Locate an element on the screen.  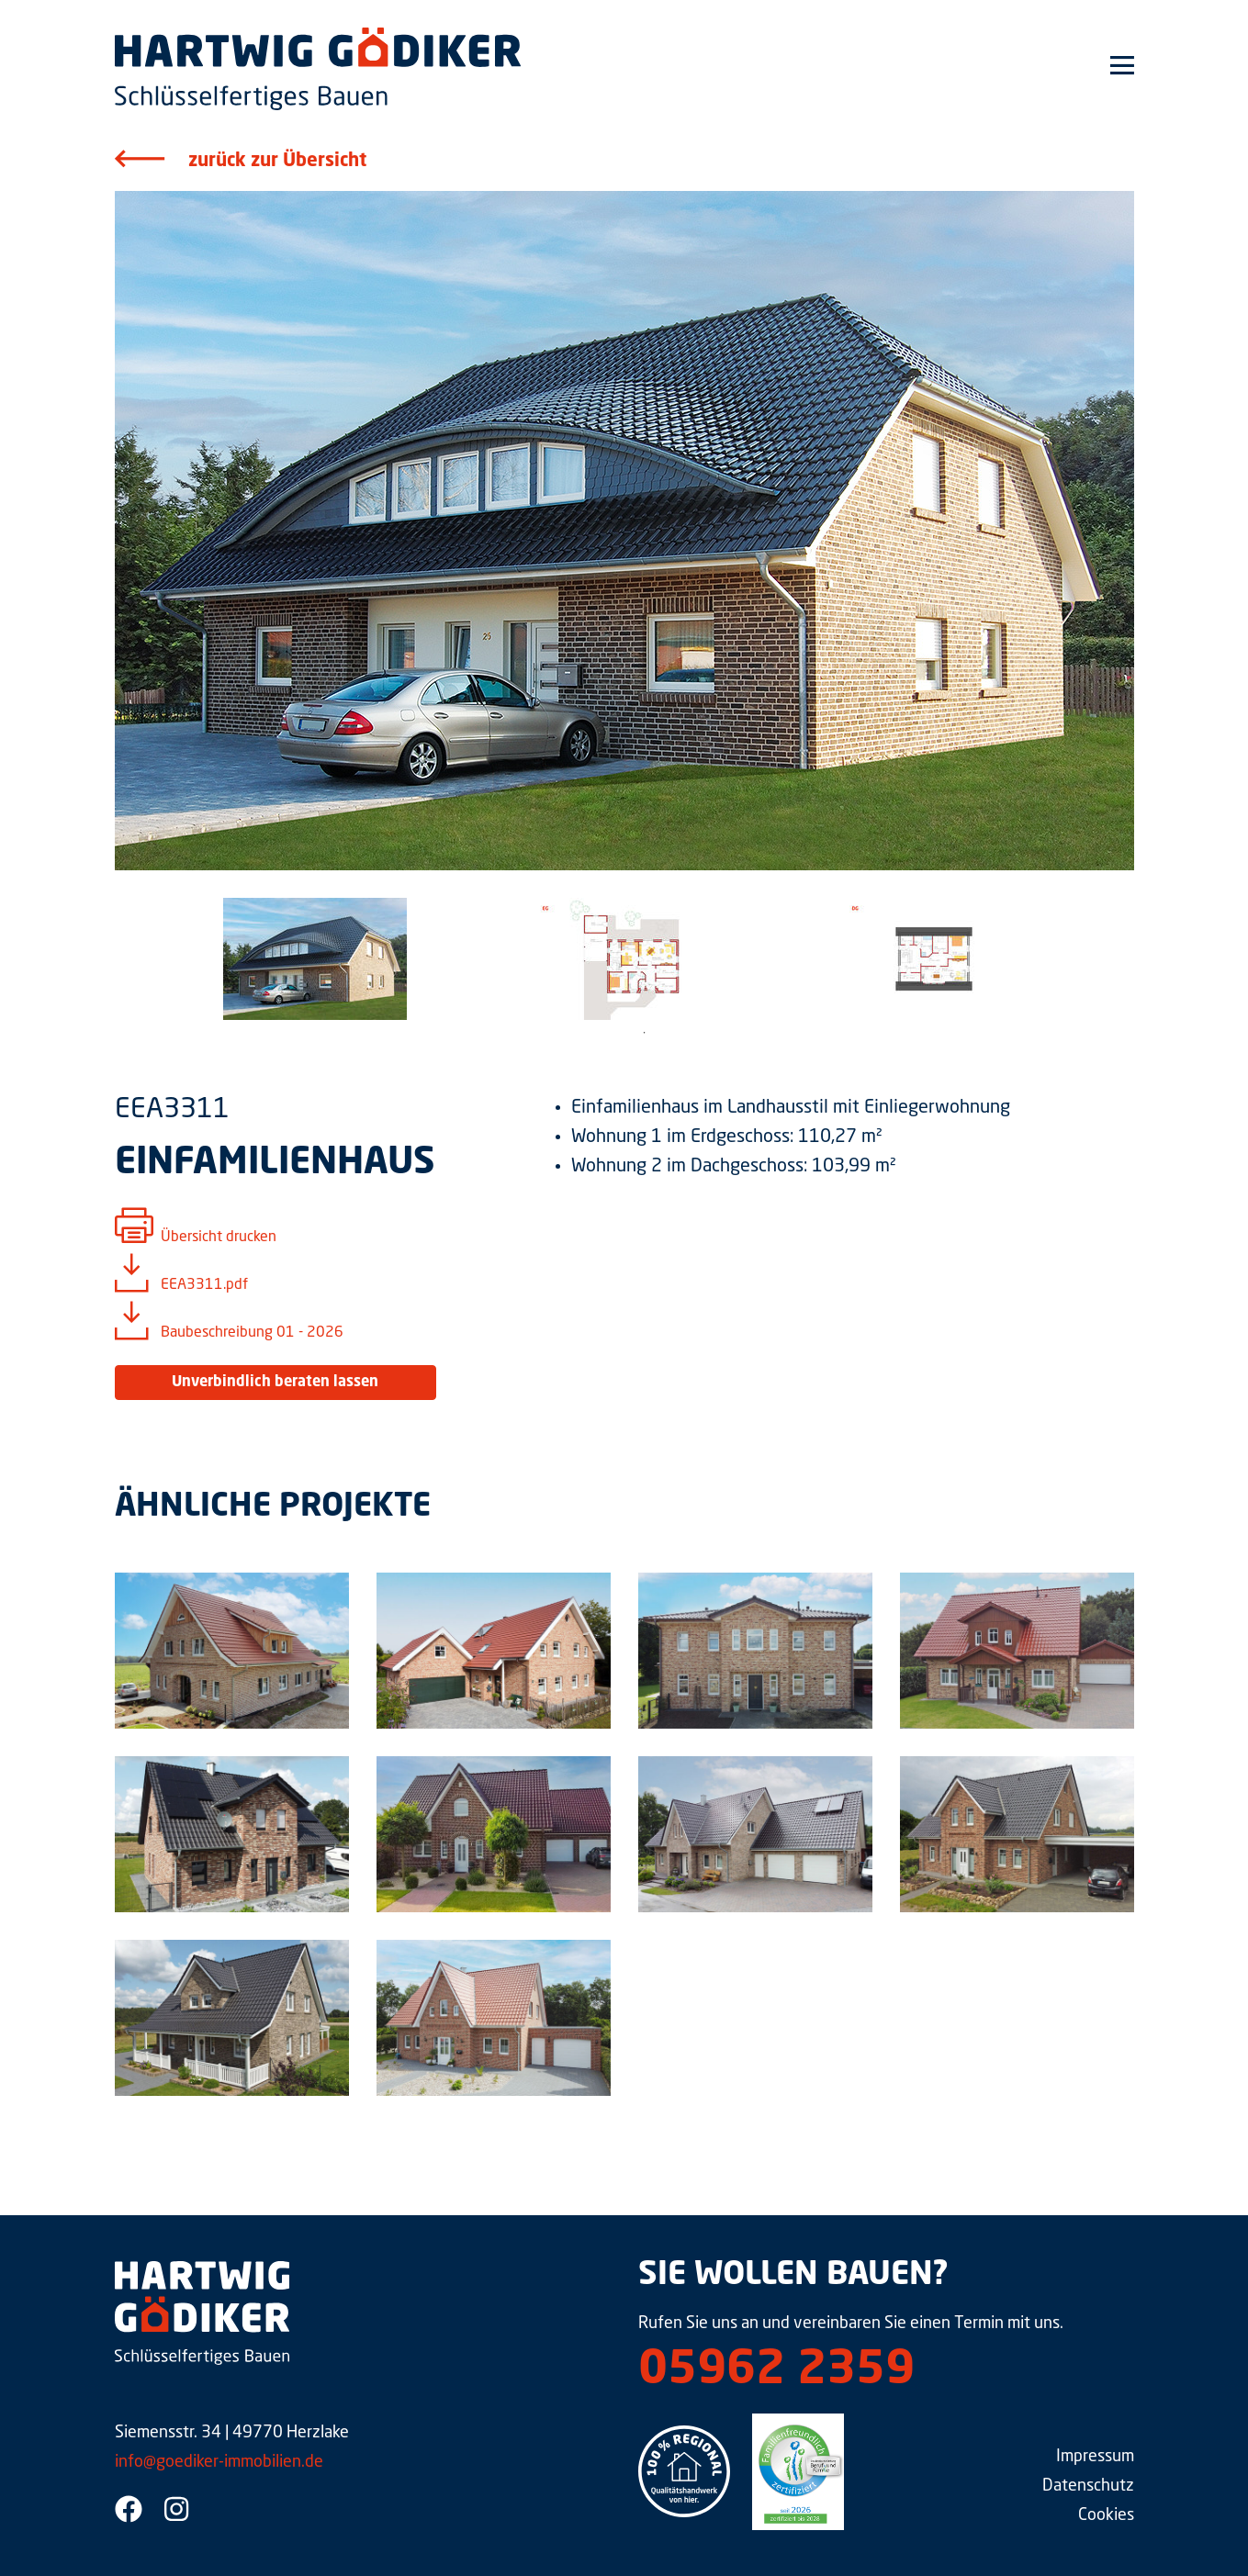
Unverbindlich beraten lassen is located at coordinates (275, 1382).